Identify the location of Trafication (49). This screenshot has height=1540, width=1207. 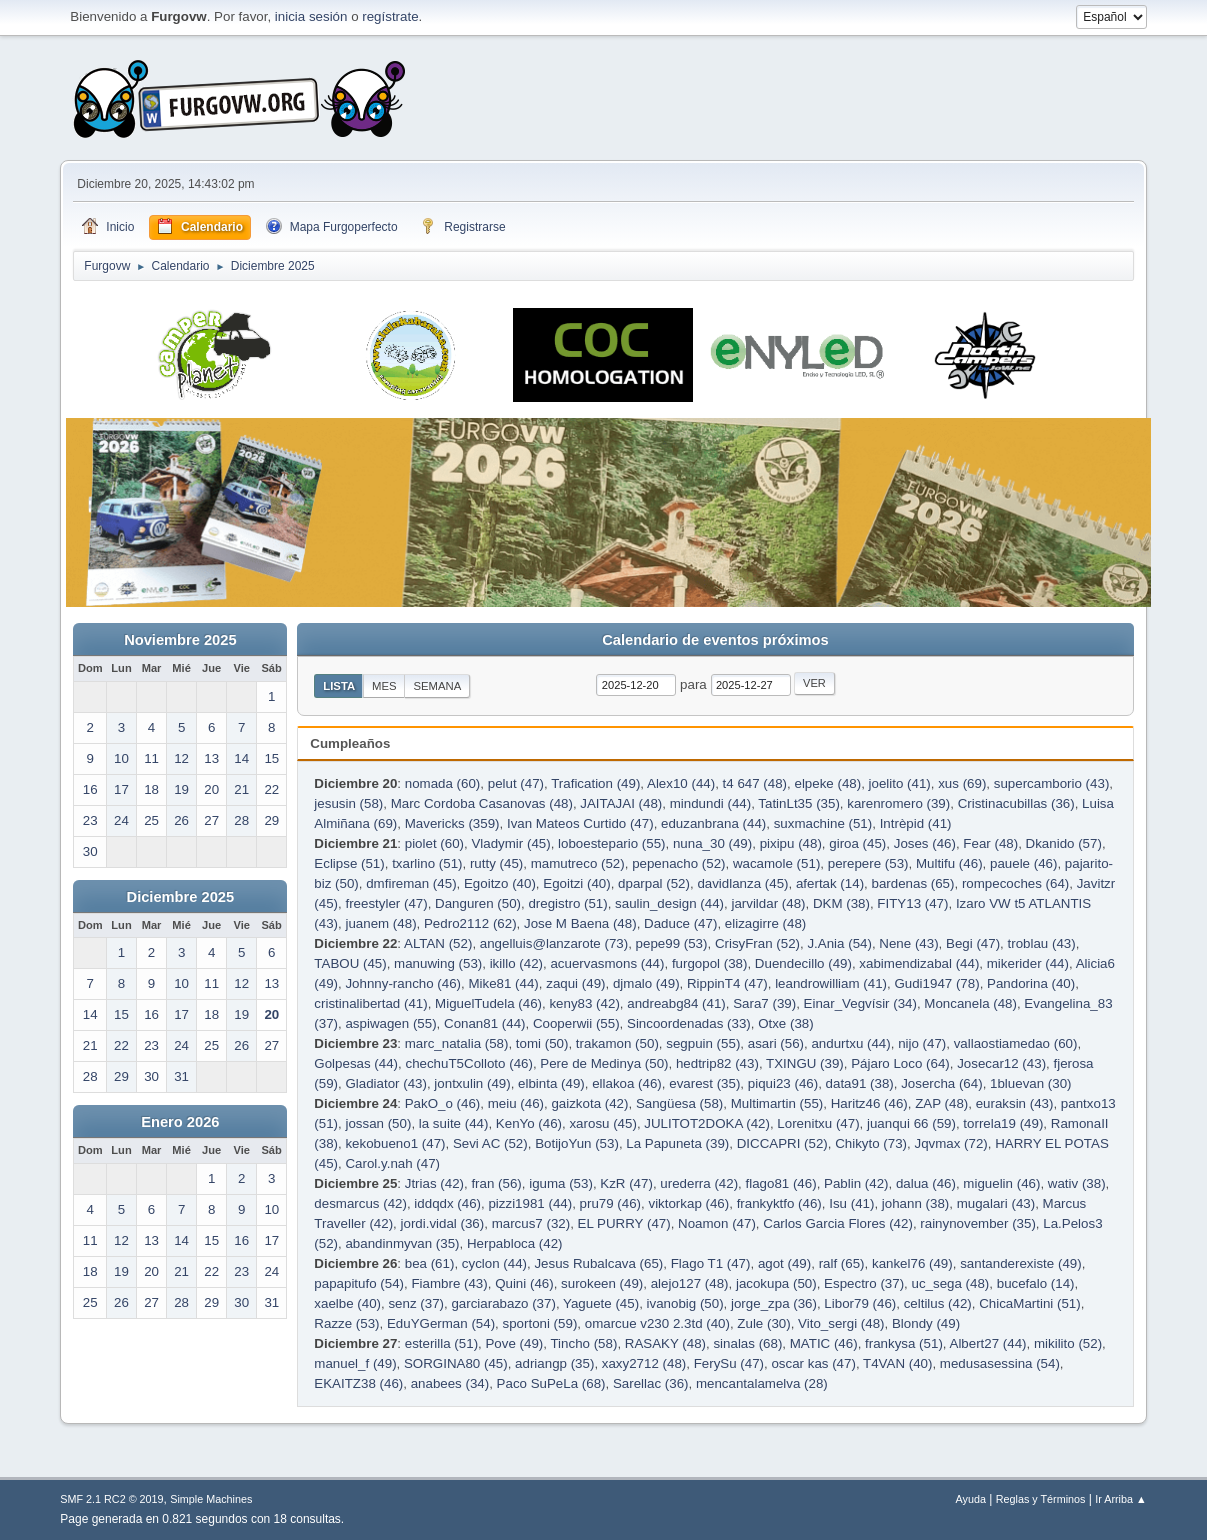
(595, 783).